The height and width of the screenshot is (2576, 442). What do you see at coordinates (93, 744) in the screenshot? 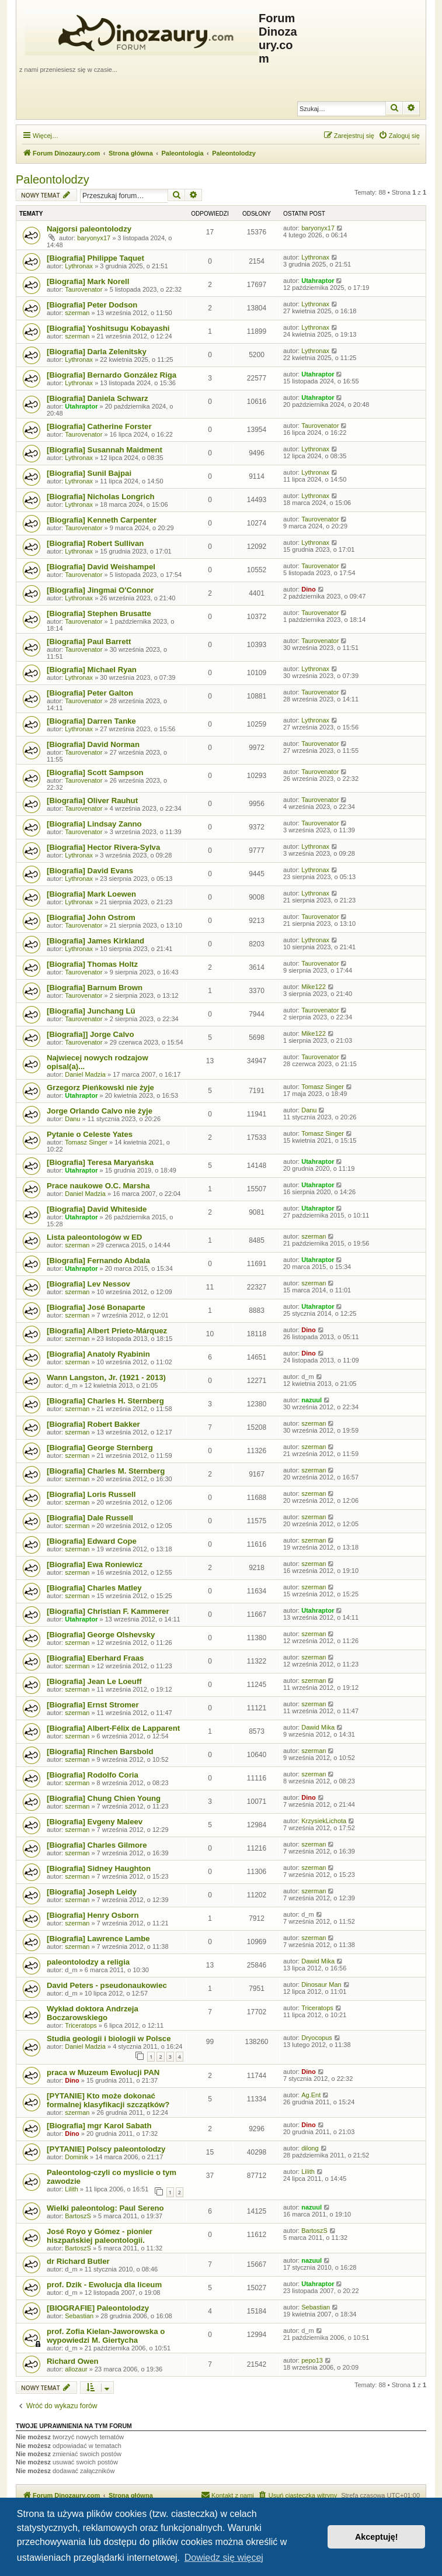
I see `[Biografia] David Norman` at bounding box center [93, 744].